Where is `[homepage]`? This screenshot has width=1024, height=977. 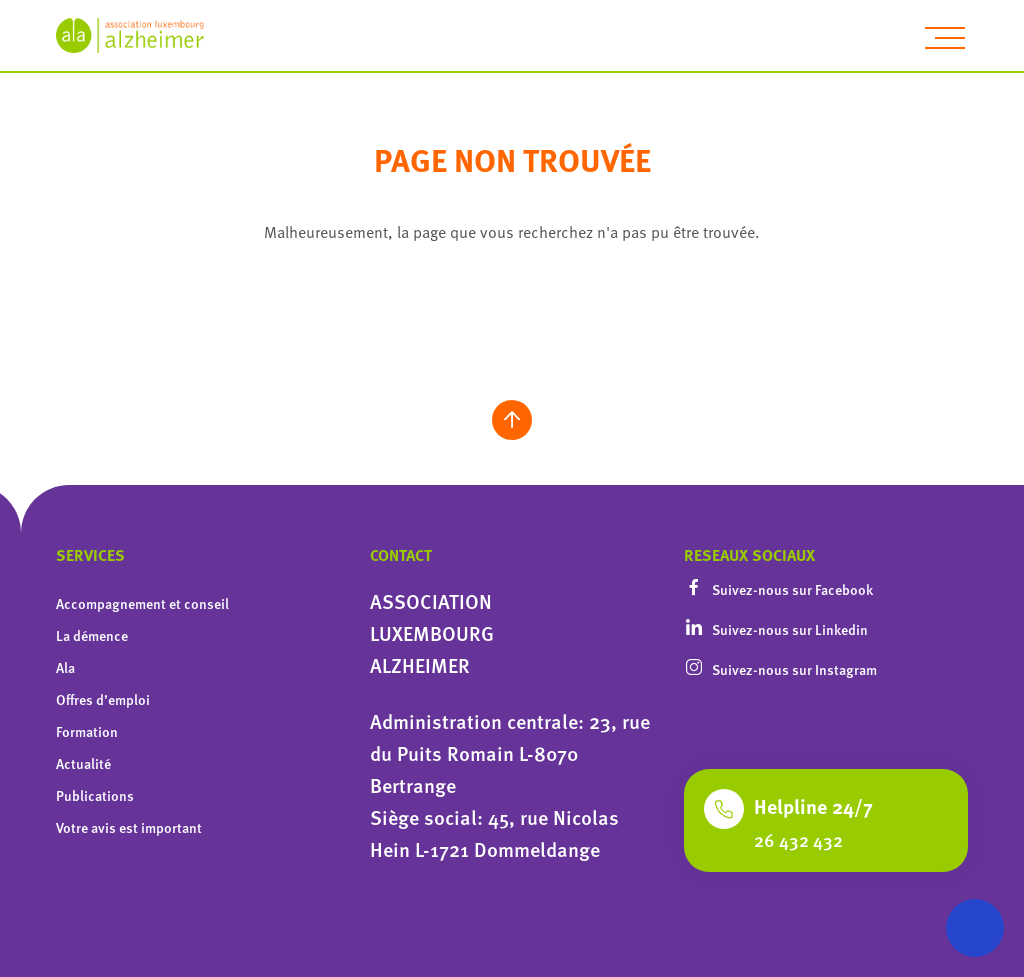 [homepage] is located at coordinates (141, 35).